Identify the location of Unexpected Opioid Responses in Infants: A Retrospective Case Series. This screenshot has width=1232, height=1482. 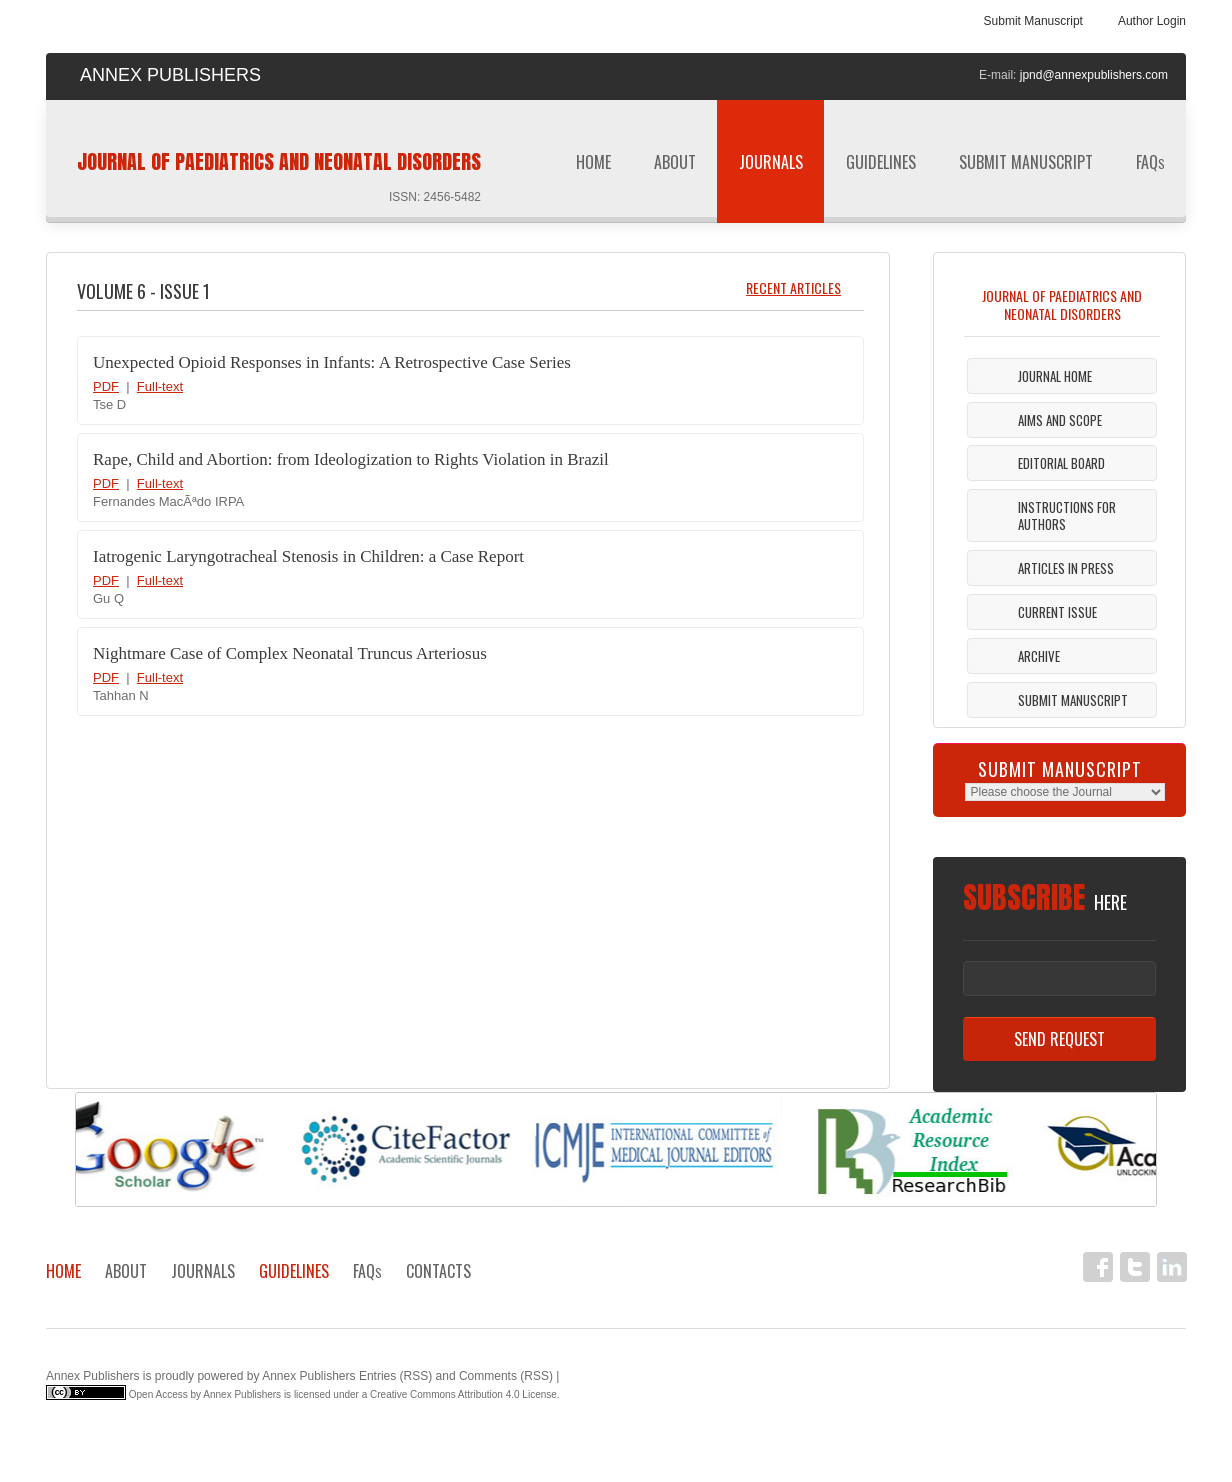
(332, 362).